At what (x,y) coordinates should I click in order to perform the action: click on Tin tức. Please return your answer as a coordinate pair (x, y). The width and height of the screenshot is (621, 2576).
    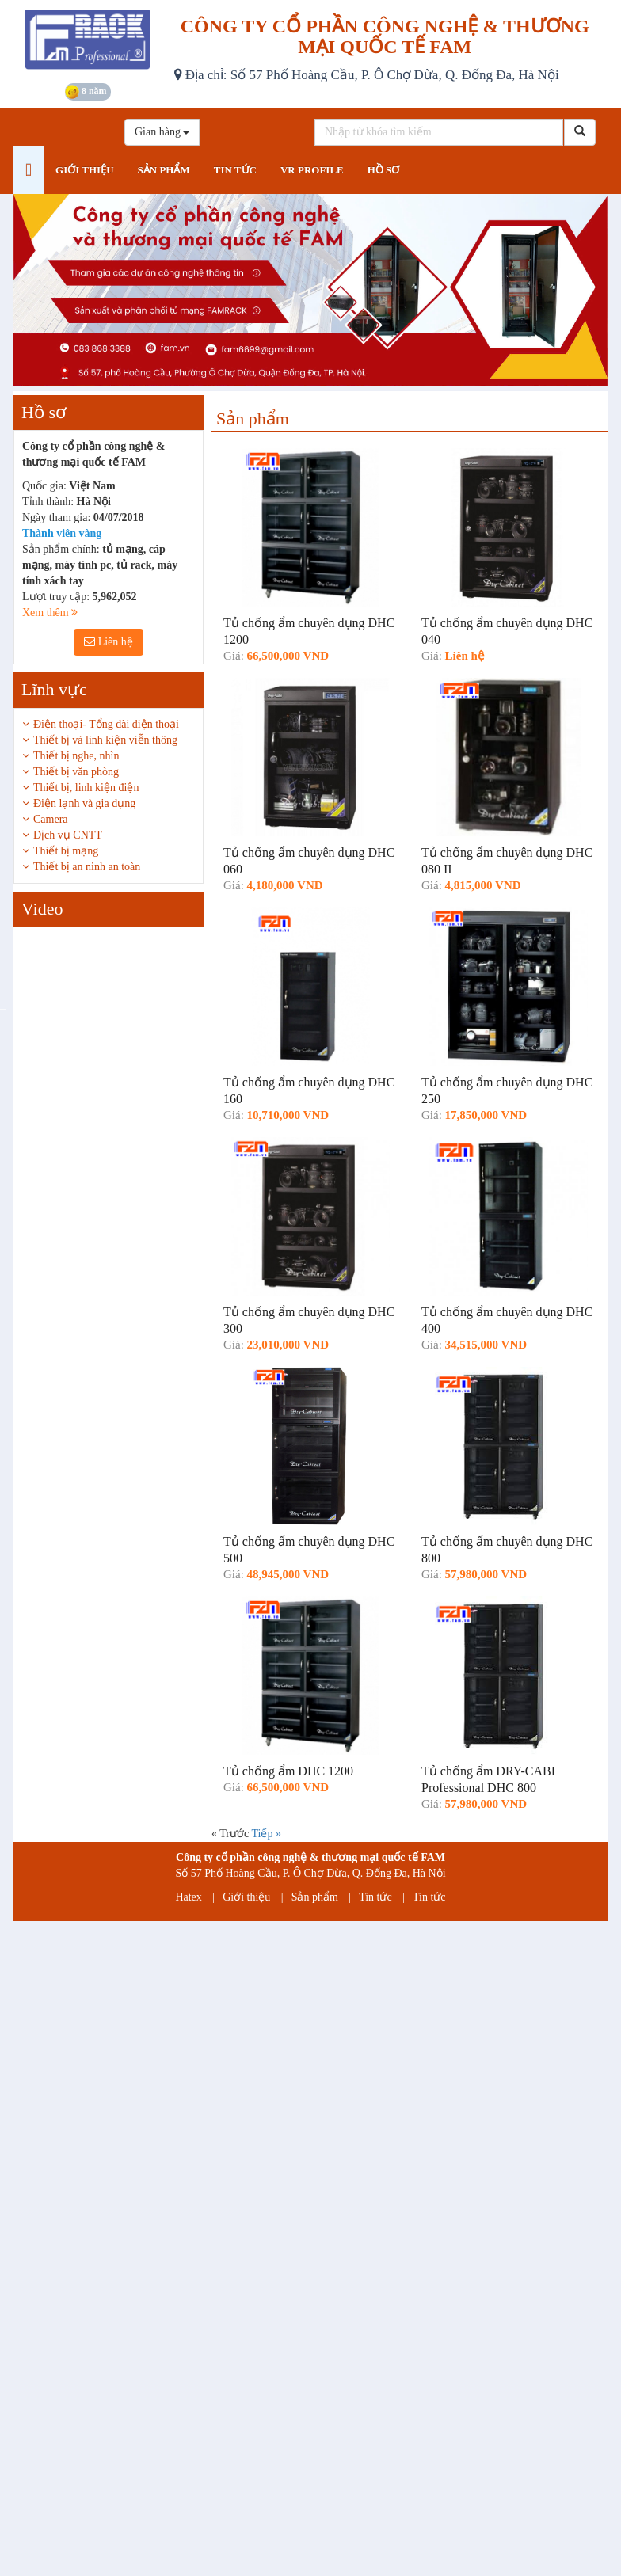
    Looking at the image, I should click on (375, 1897).